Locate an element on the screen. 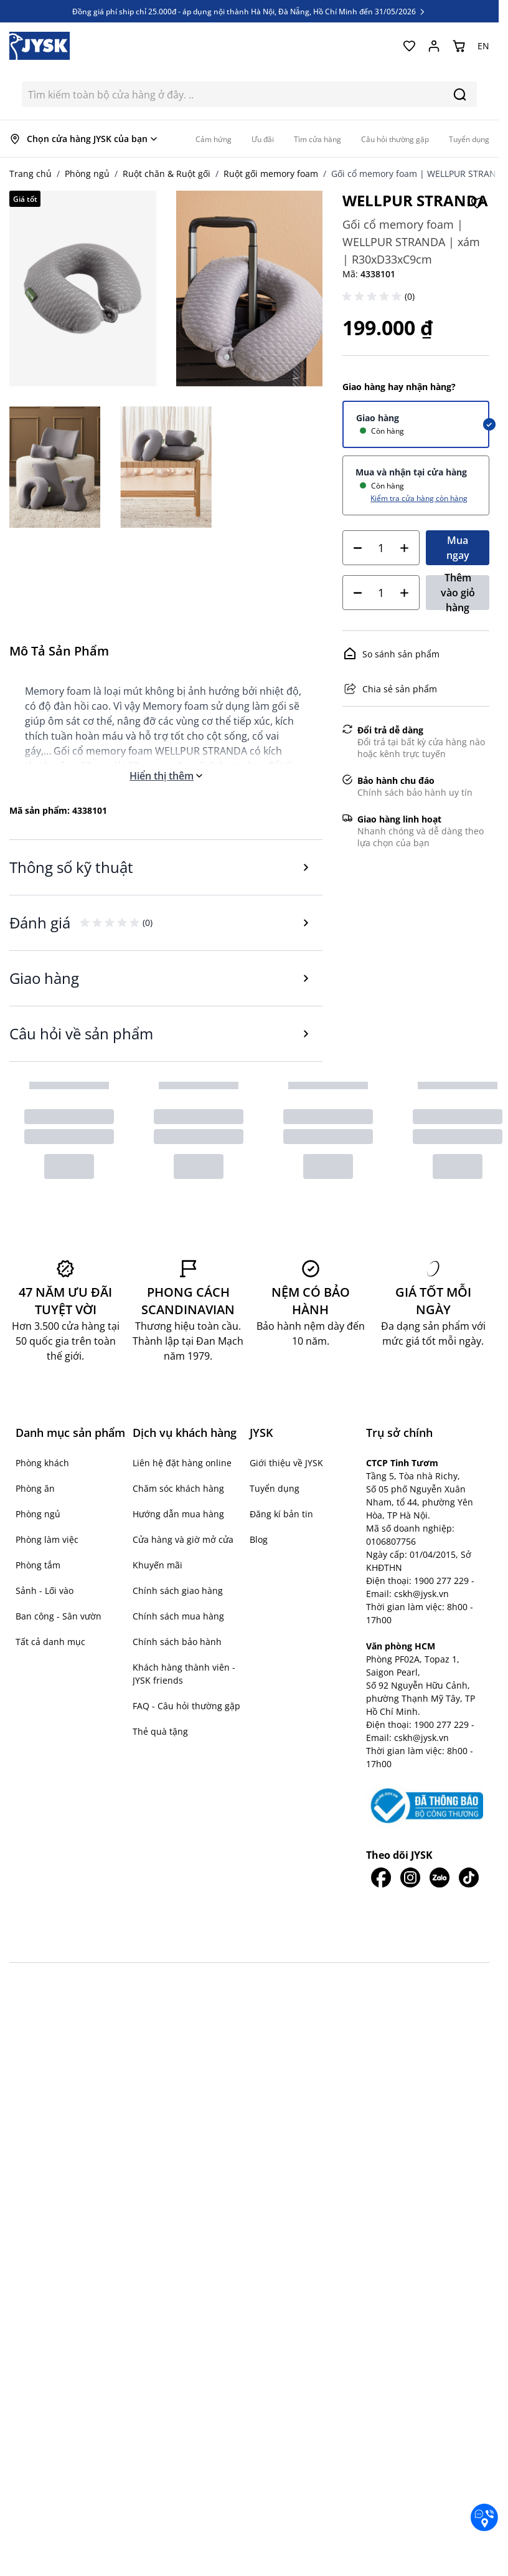  Đồng giá phí ship chỉ 25.000đ - áp dụng nội thành Hà Nội, Đà Nẵng, Hồ Chí Minh đến 31/05/2026 is located at coordinates (249, 11).